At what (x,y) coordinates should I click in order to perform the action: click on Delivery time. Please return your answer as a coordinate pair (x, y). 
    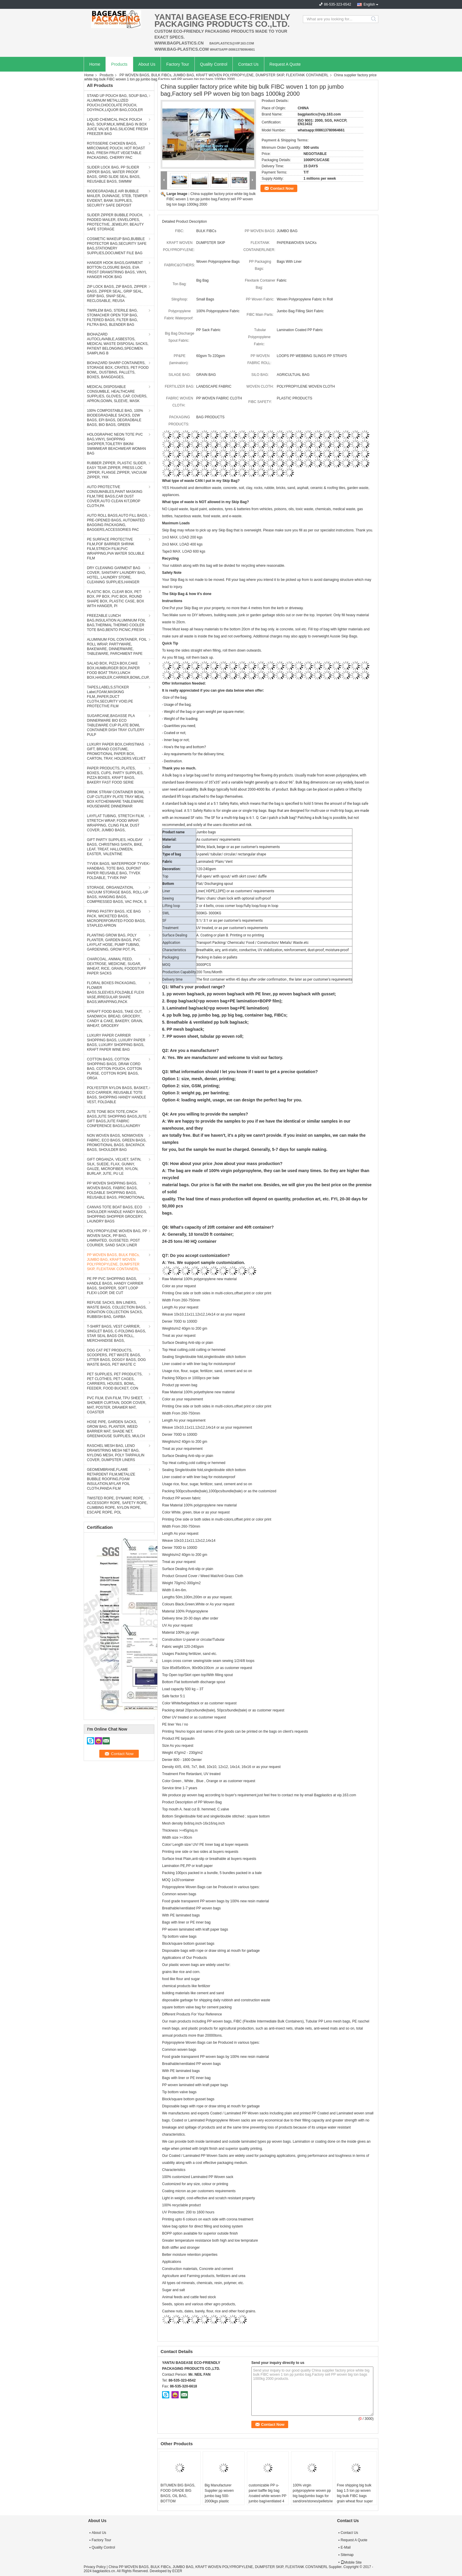
    Looking at the image, I should click on (172, 979).